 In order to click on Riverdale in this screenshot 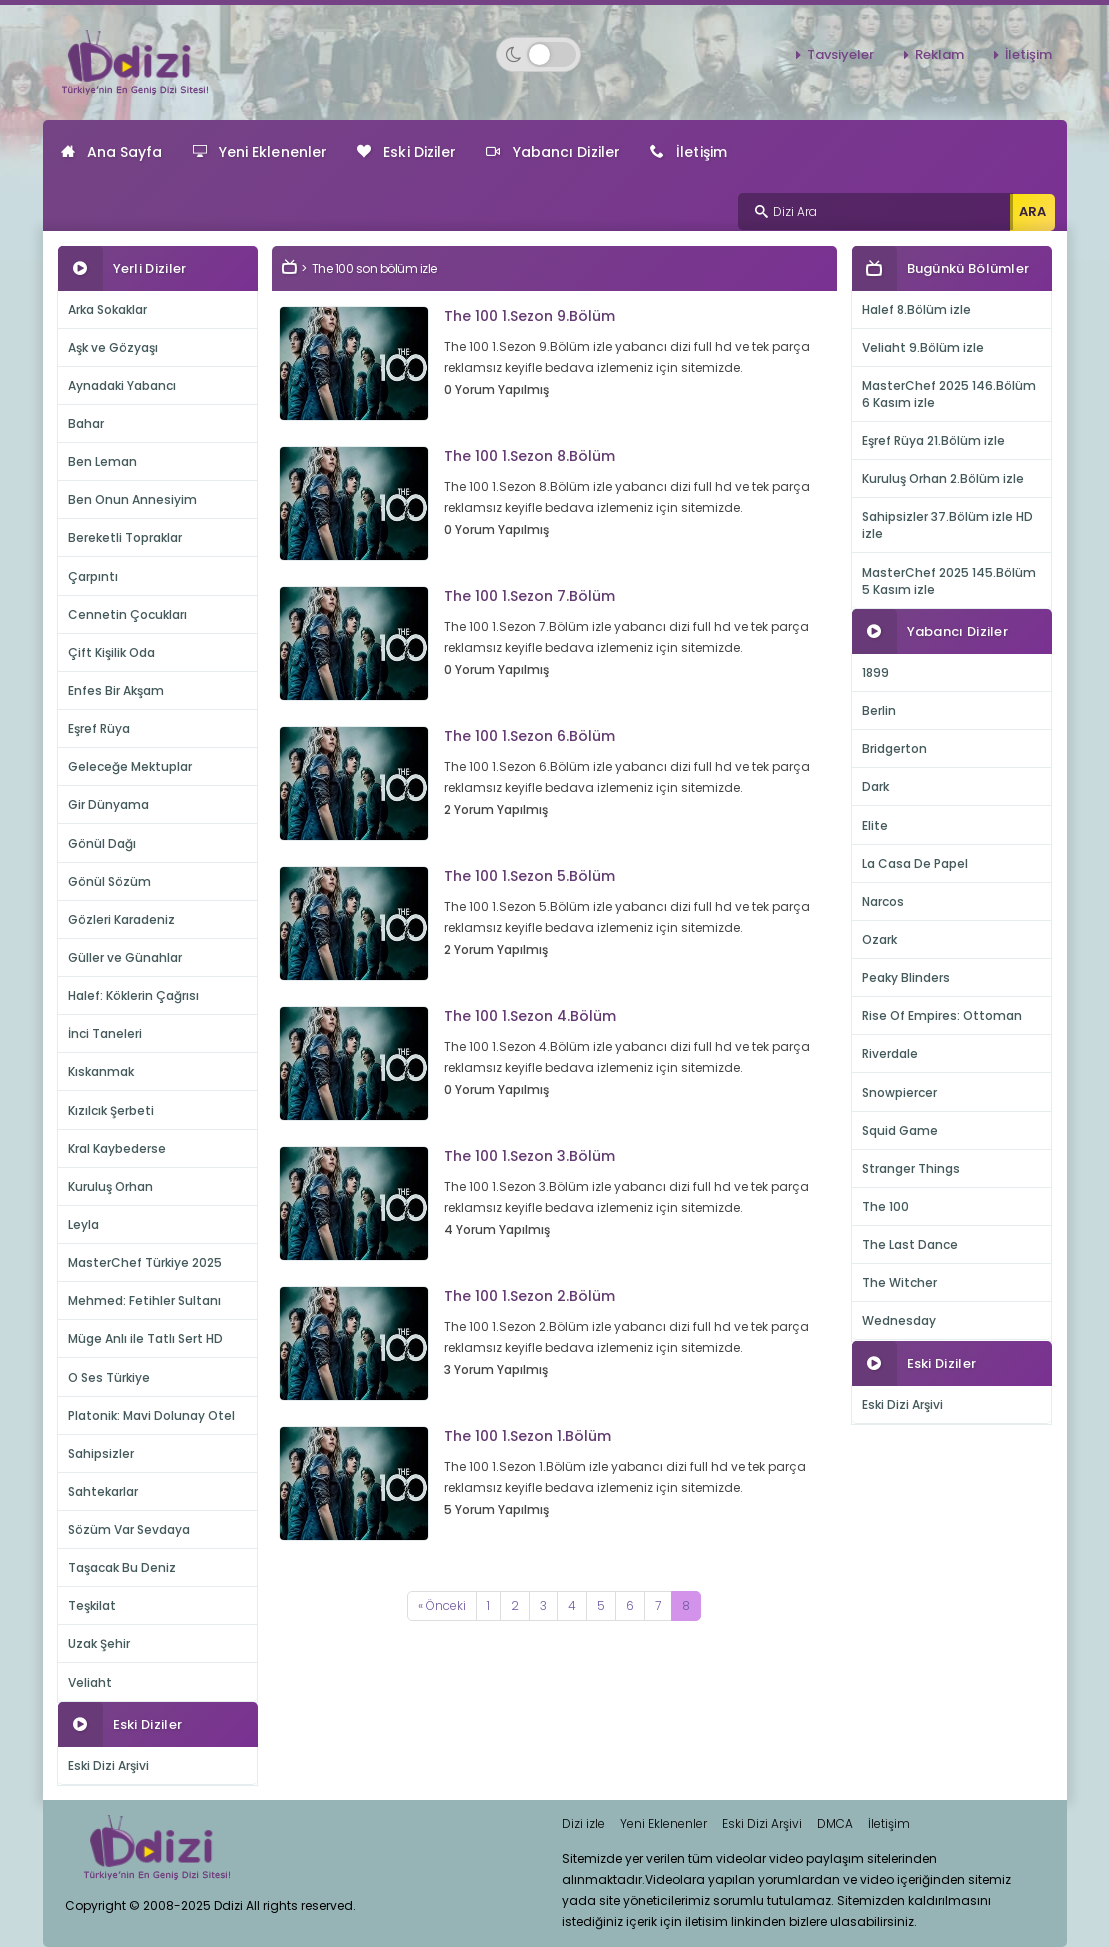, I will do `click(890, 1053)`.